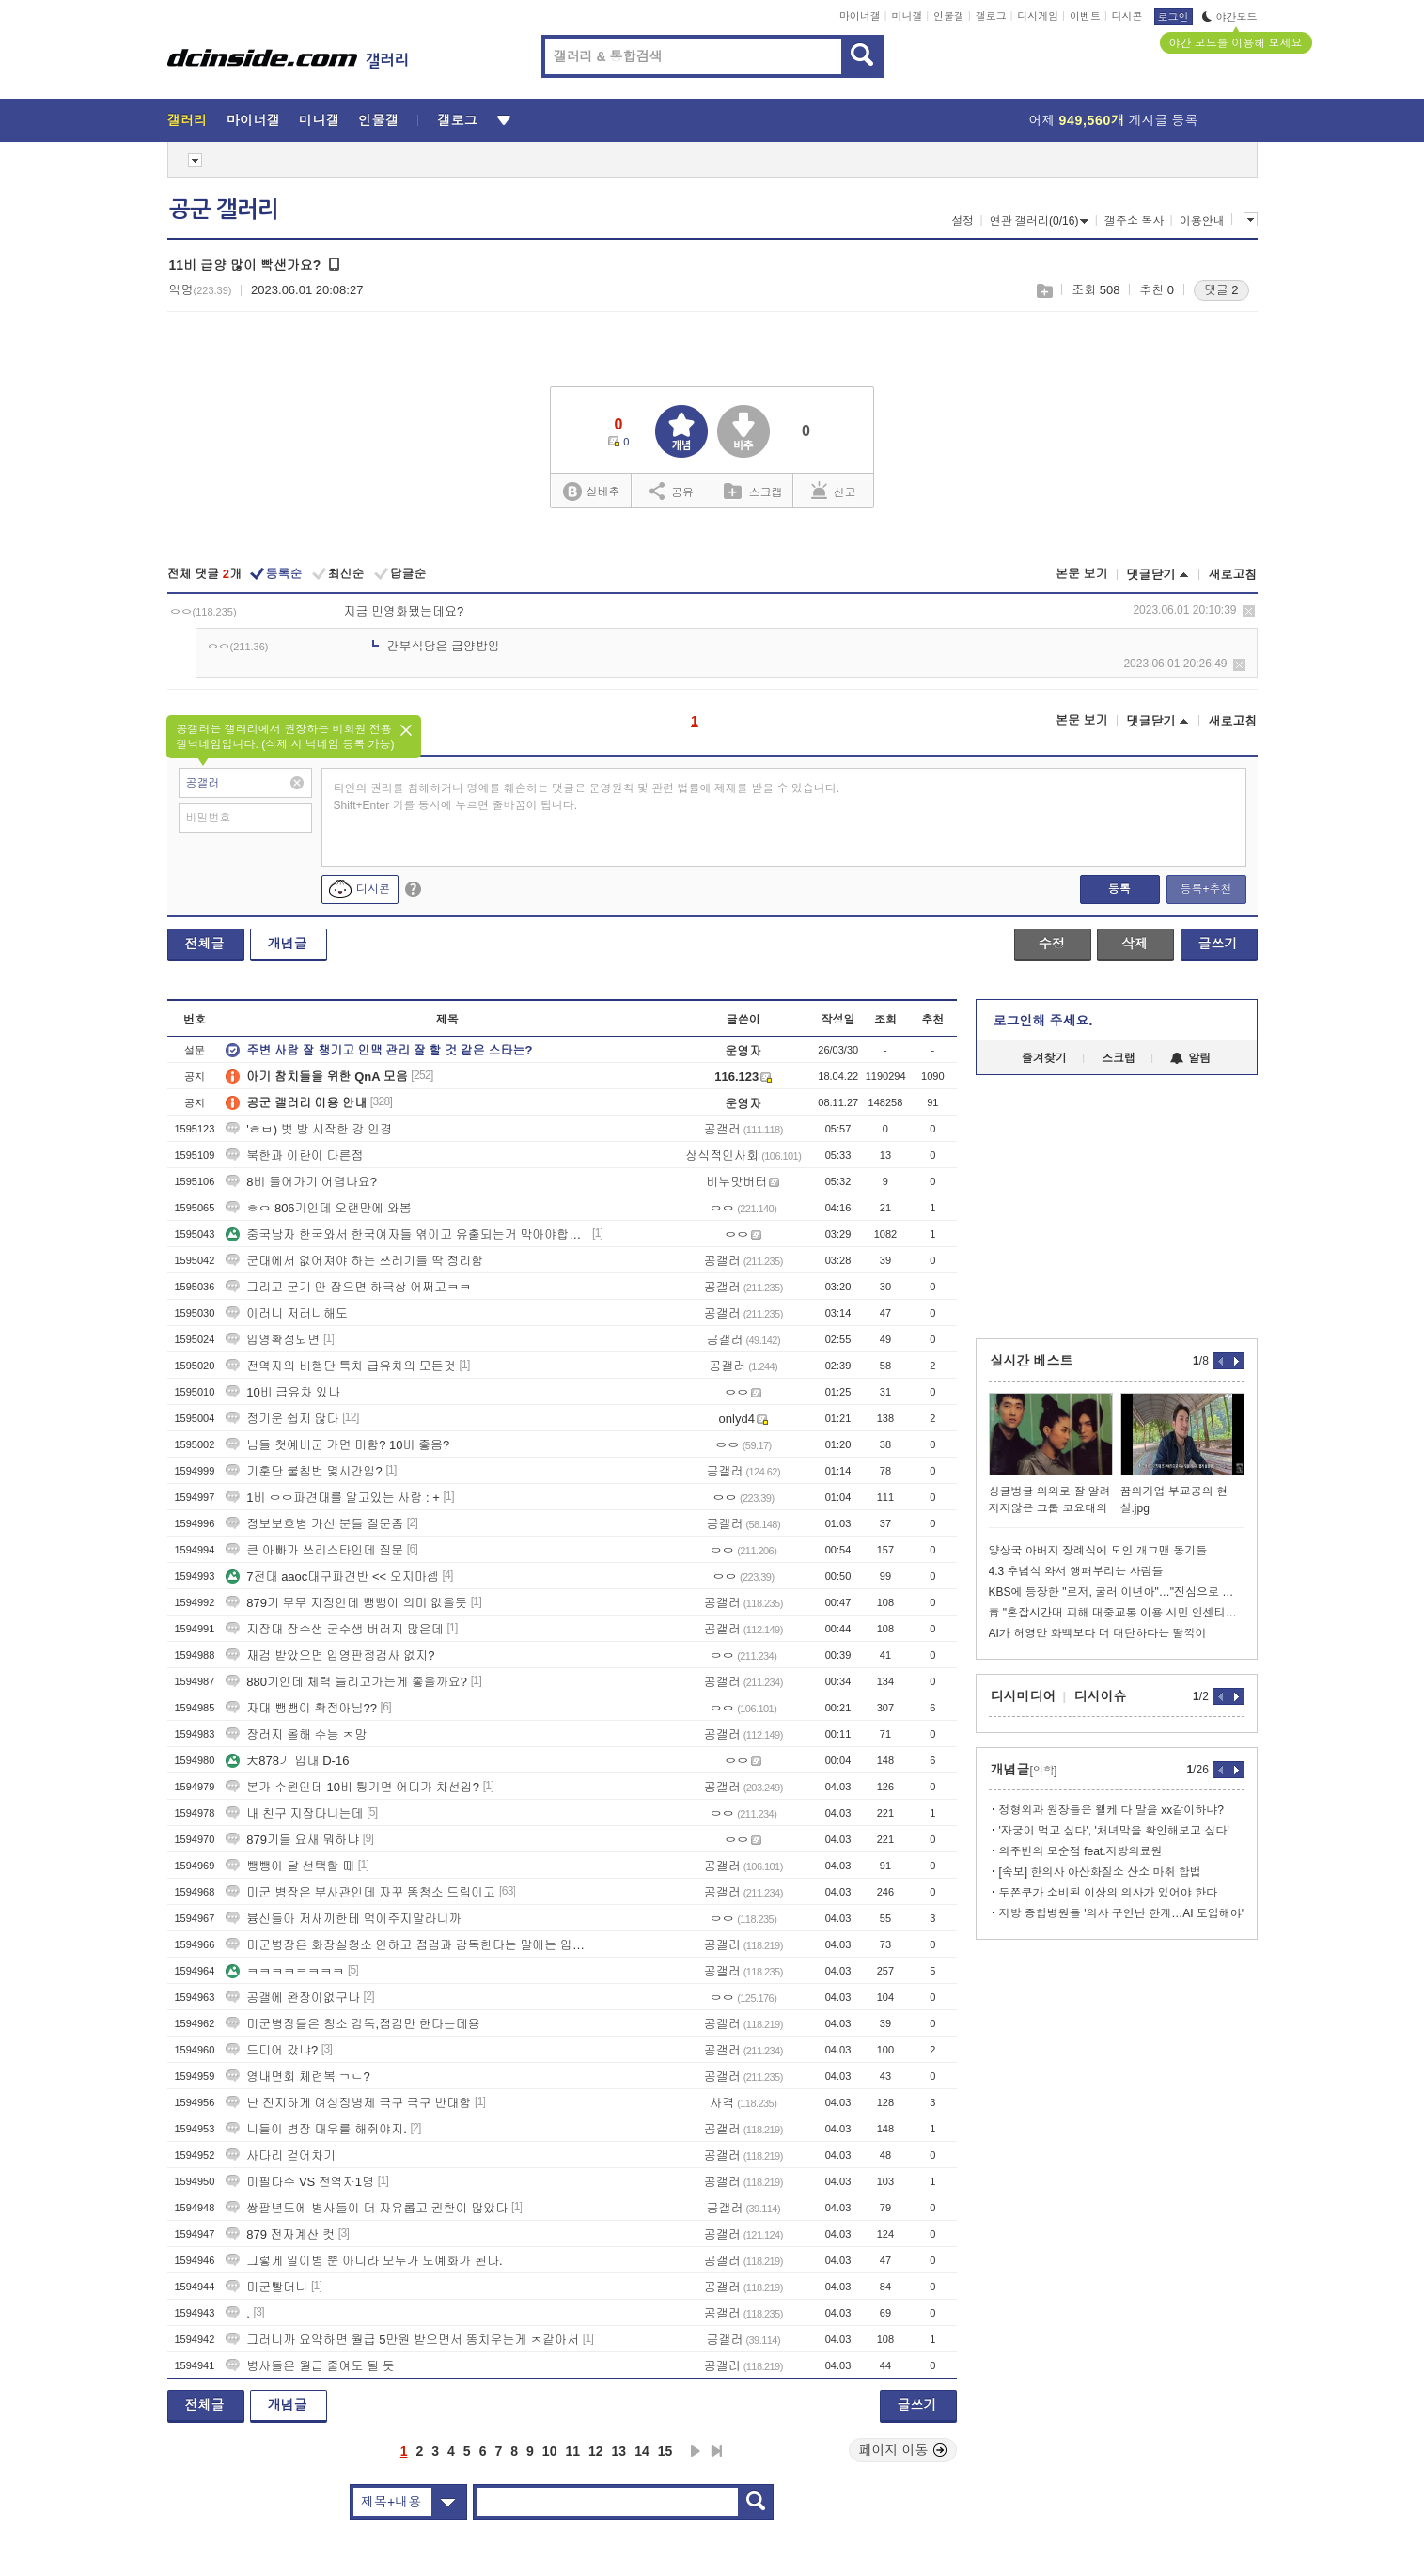 This screenshot has width=1424, height=2576. I want to click on 큰 아빠가 쓰리스타인데 질문, so click(314, 1550).